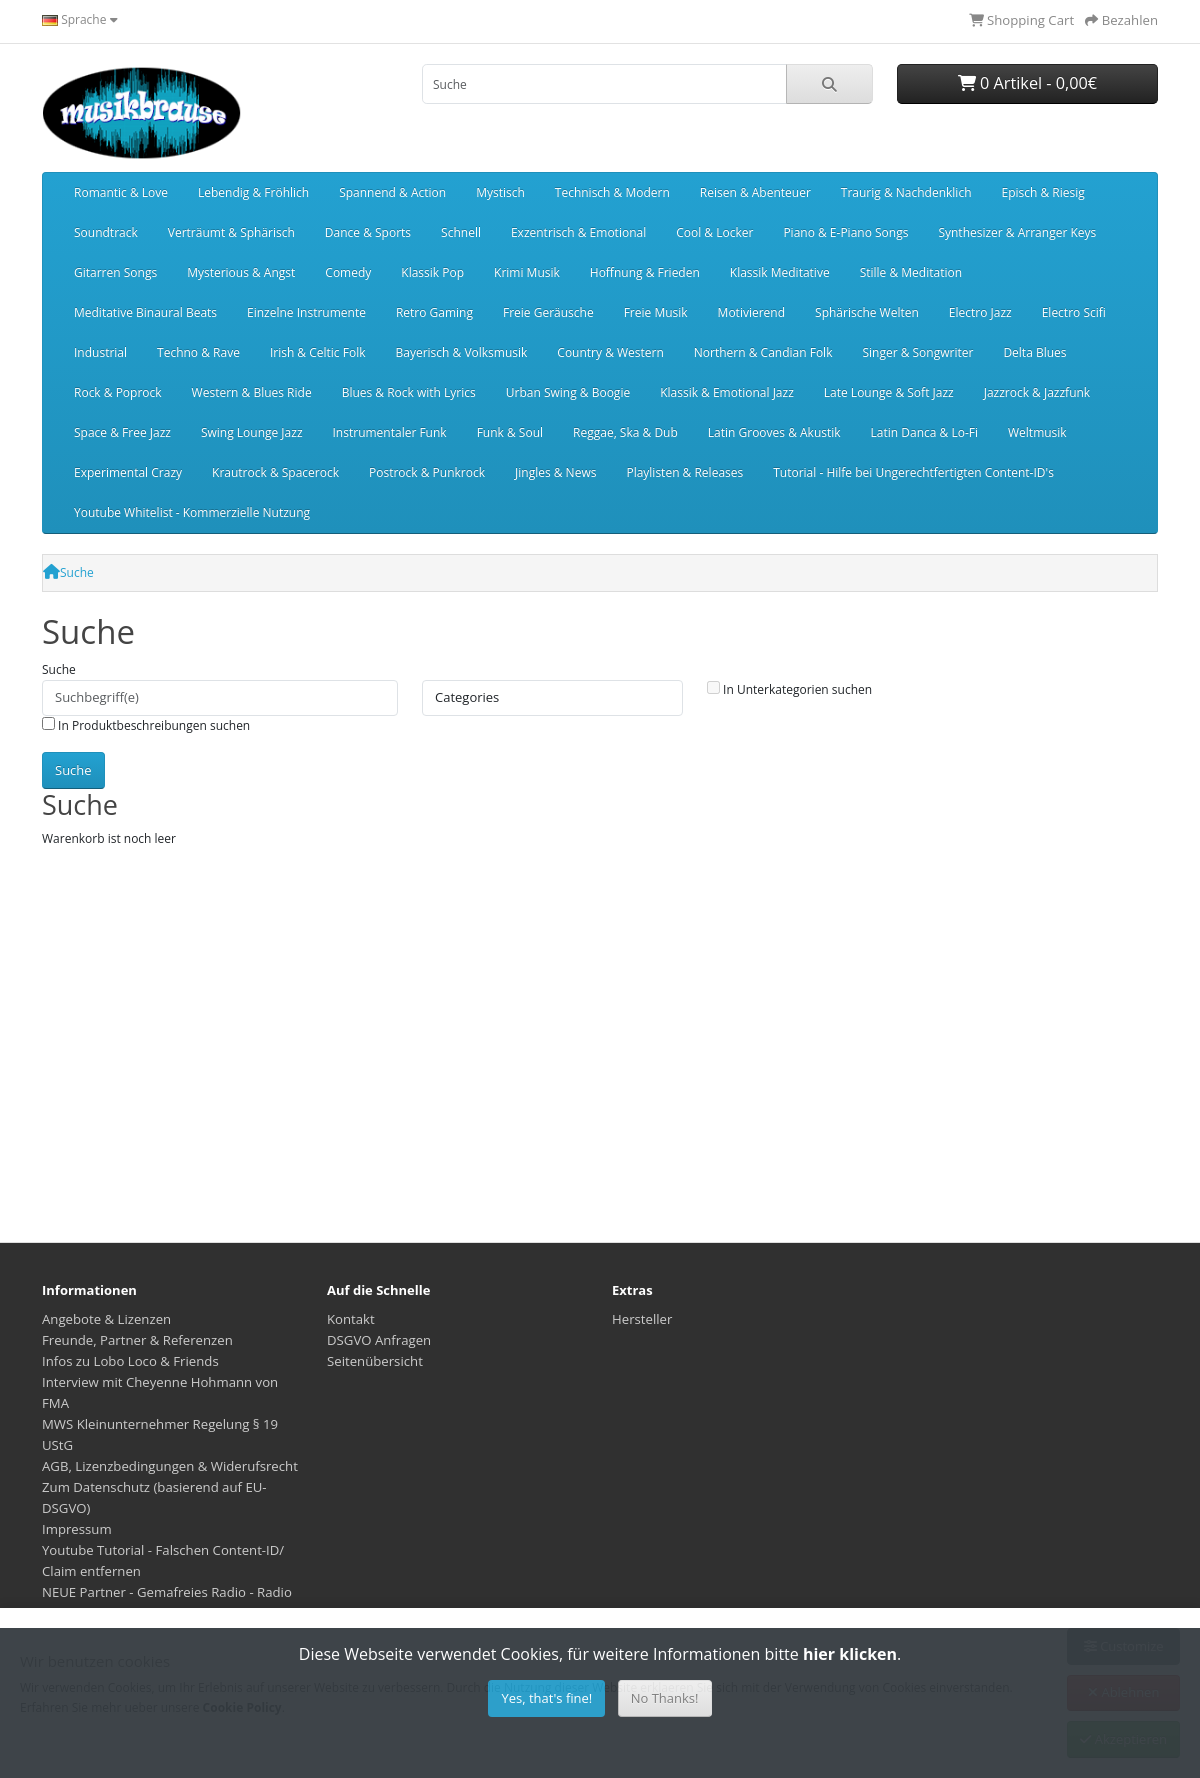  Describe the element at coordinates (789, 689) in the screenshot. I see `In Unterkategorien suchen` at that location.